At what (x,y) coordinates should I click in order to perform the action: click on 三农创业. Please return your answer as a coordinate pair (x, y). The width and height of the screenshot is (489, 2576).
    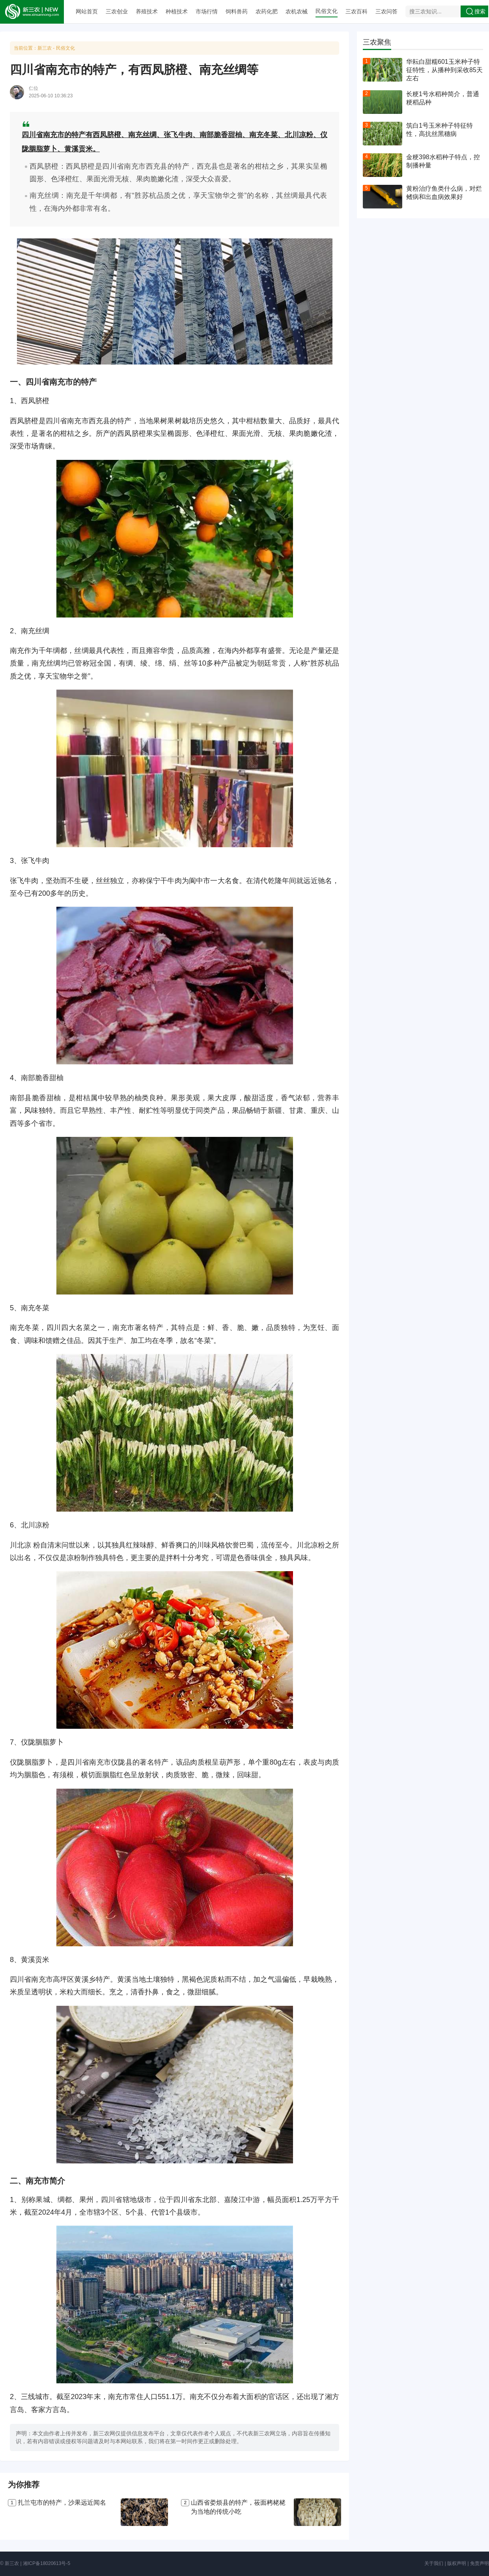
    Looking at the image, I should click on (117, 11).